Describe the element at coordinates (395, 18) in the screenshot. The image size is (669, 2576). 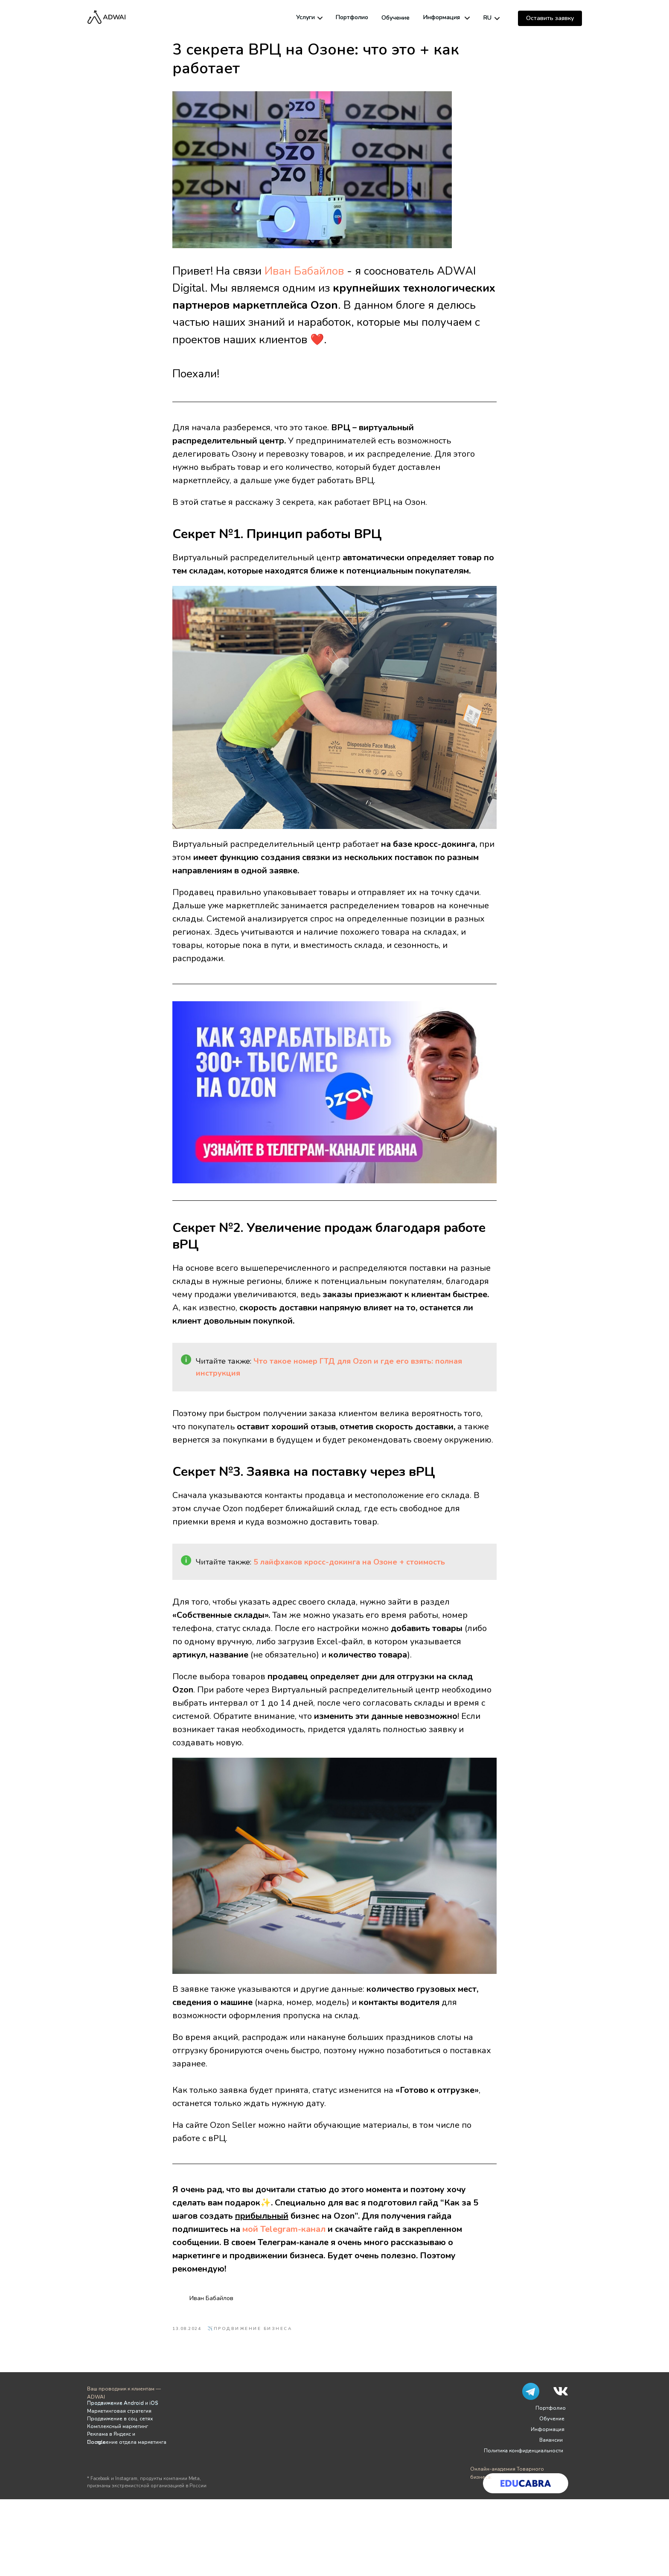
I see `Обучение` at that location.